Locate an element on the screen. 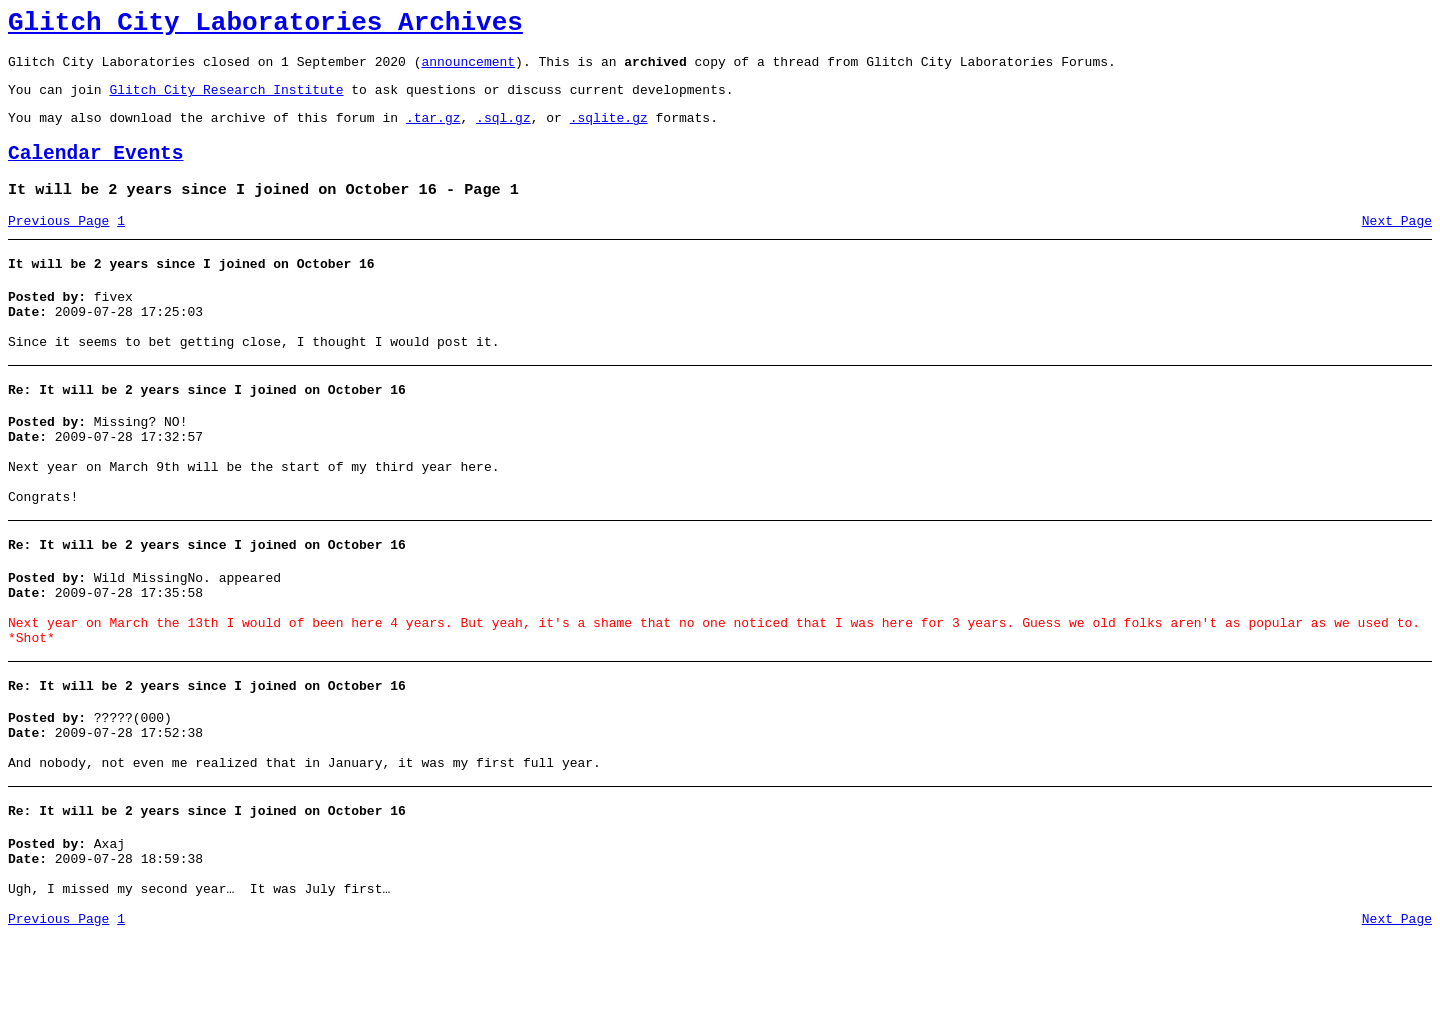 Image resolution: width=1440 pixels, height=1034 pixels. announcement is located at coordinates (468, 70).